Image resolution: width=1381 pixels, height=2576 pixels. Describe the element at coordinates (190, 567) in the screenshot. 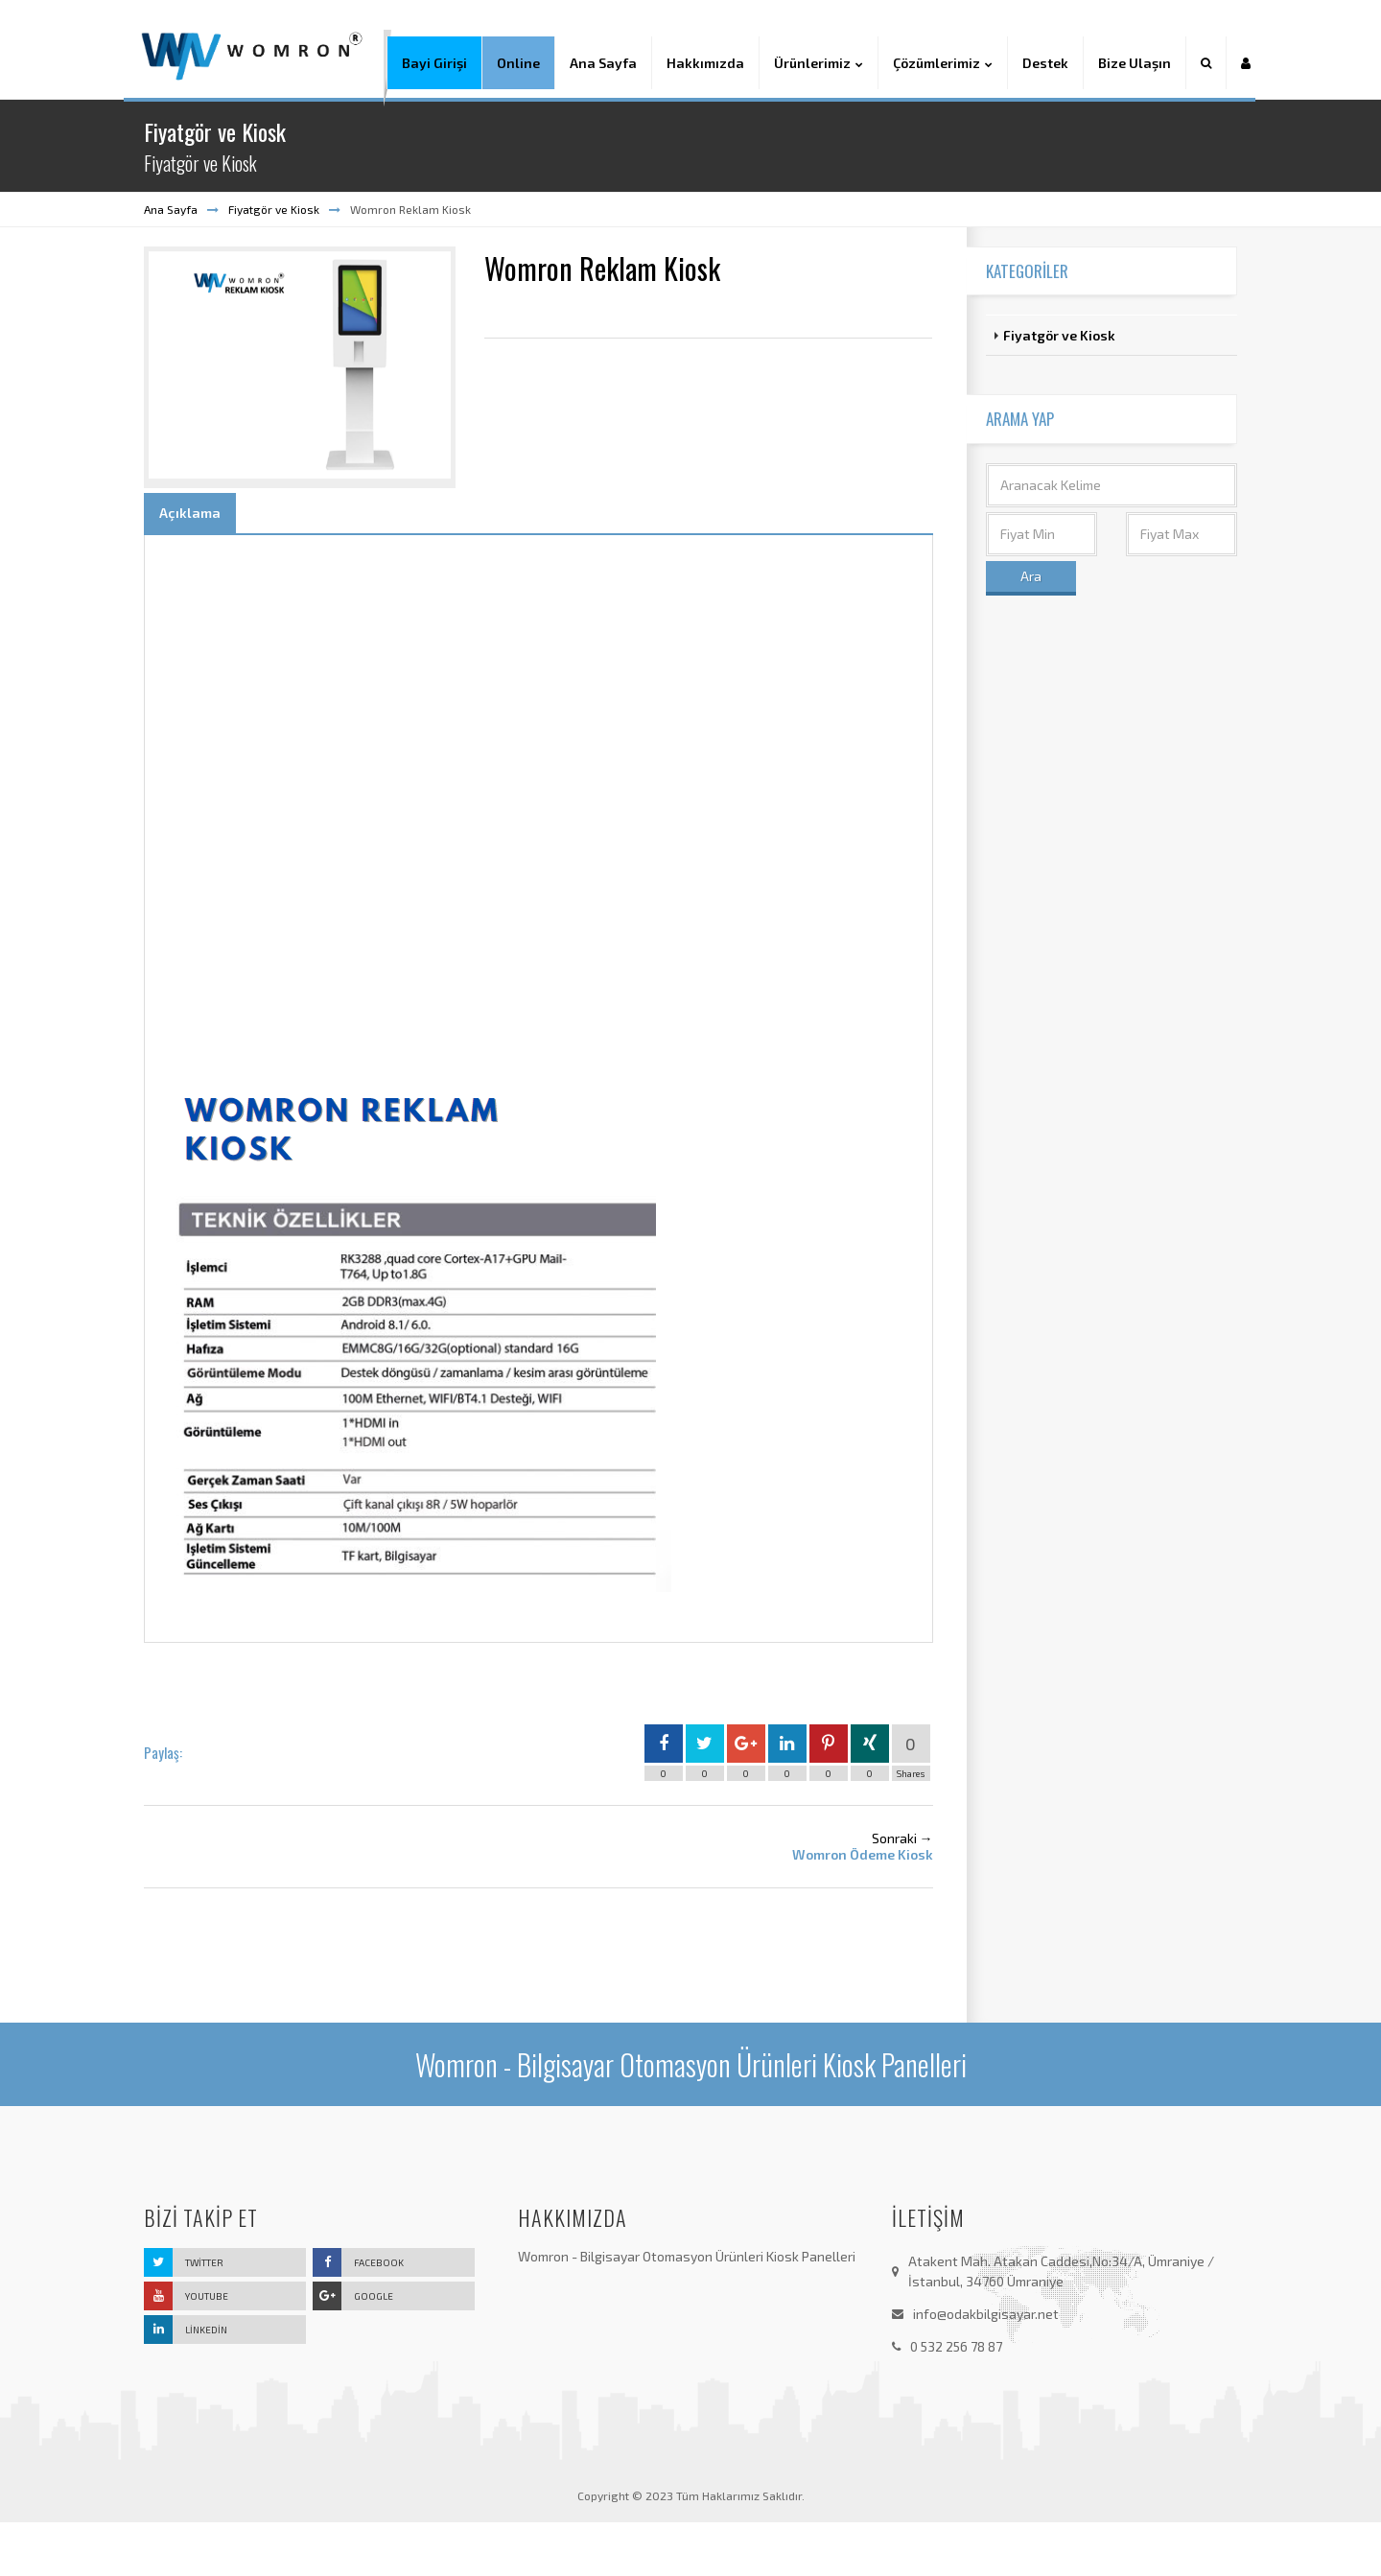

I see `Açıklama` at that location.